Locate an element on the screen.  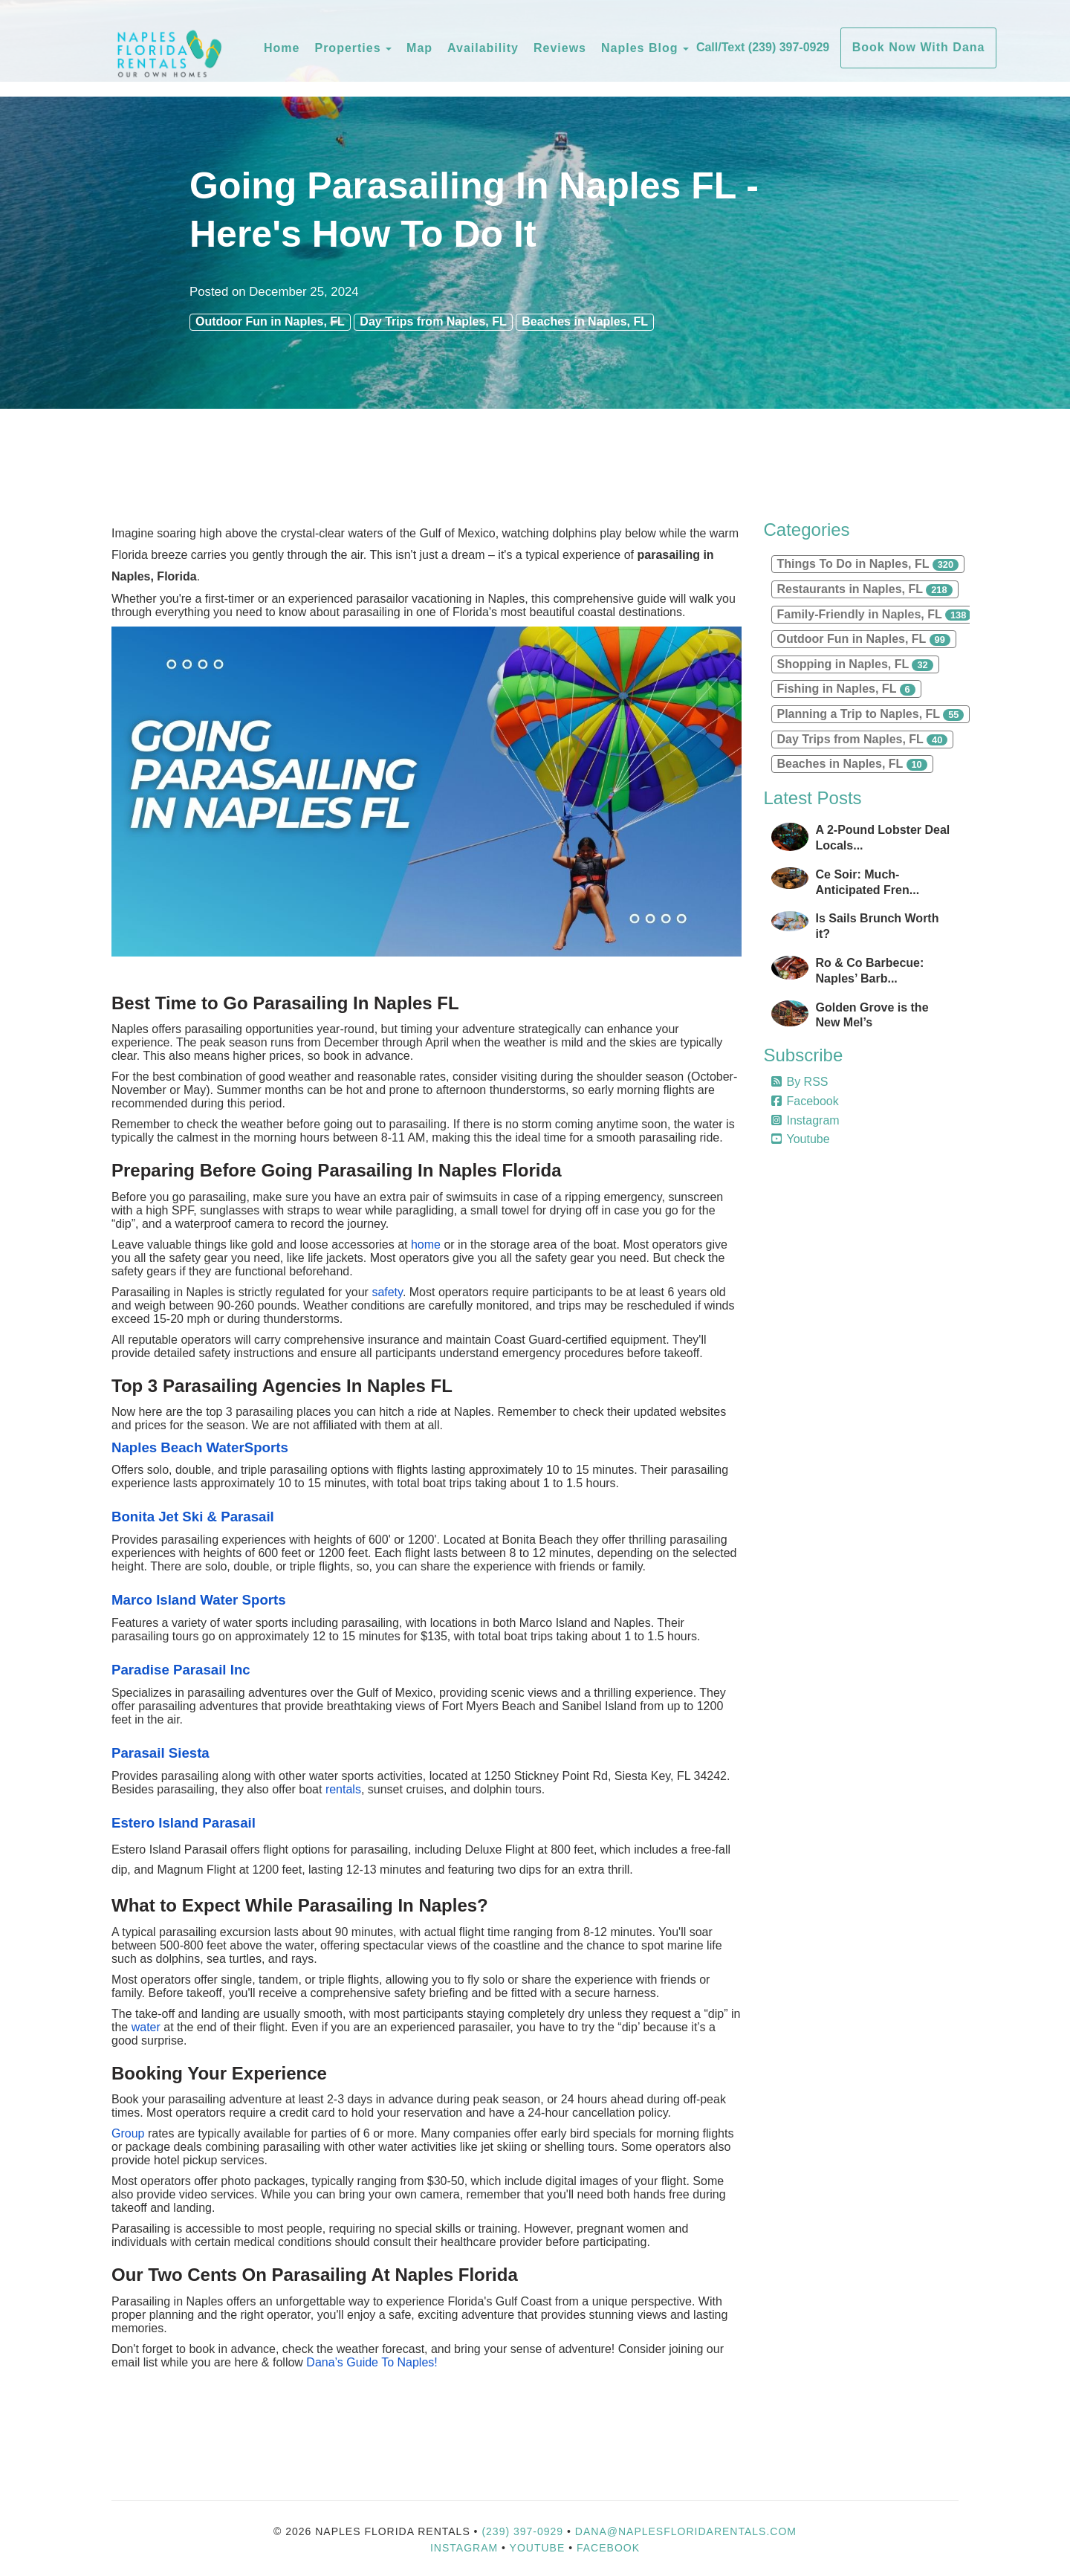
Outdoor Fun in Naples, FL is located at coordinates (270, 321).